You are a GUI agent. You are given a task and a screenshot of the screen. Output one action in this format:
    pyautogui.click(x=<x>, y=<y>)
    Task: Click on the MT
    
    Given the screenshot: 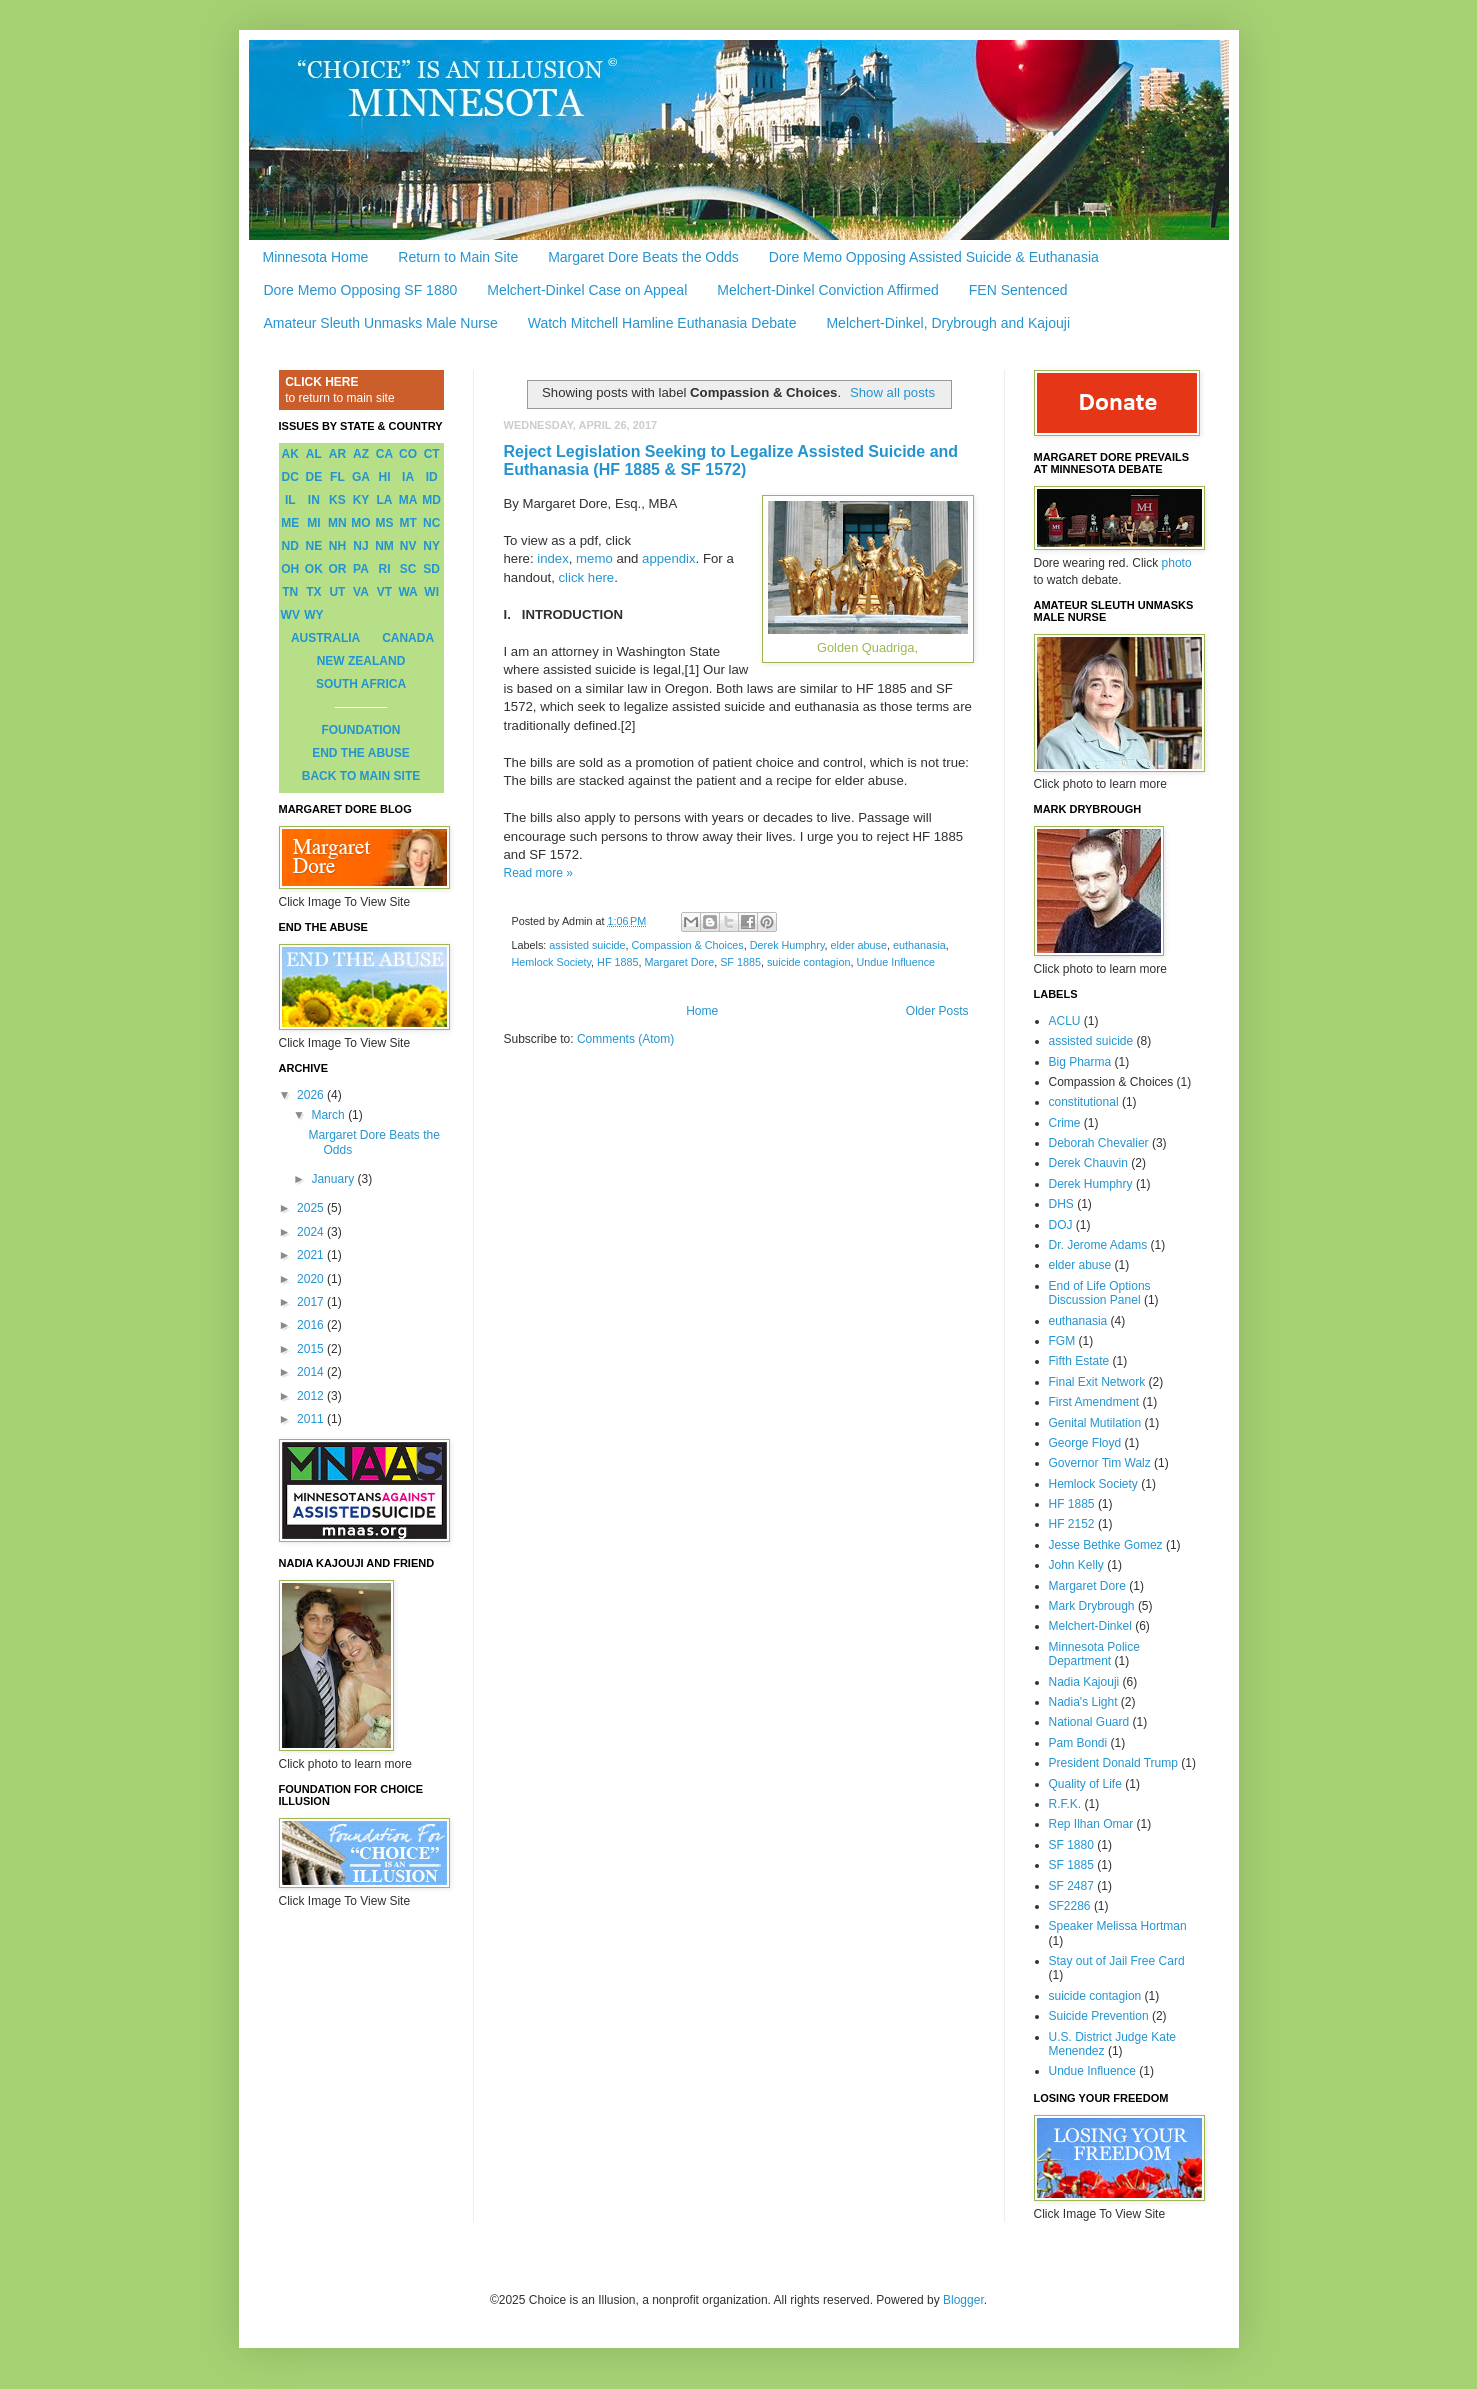 What is the action you would take?
    pyautogui.click(x=407, y=523)
    